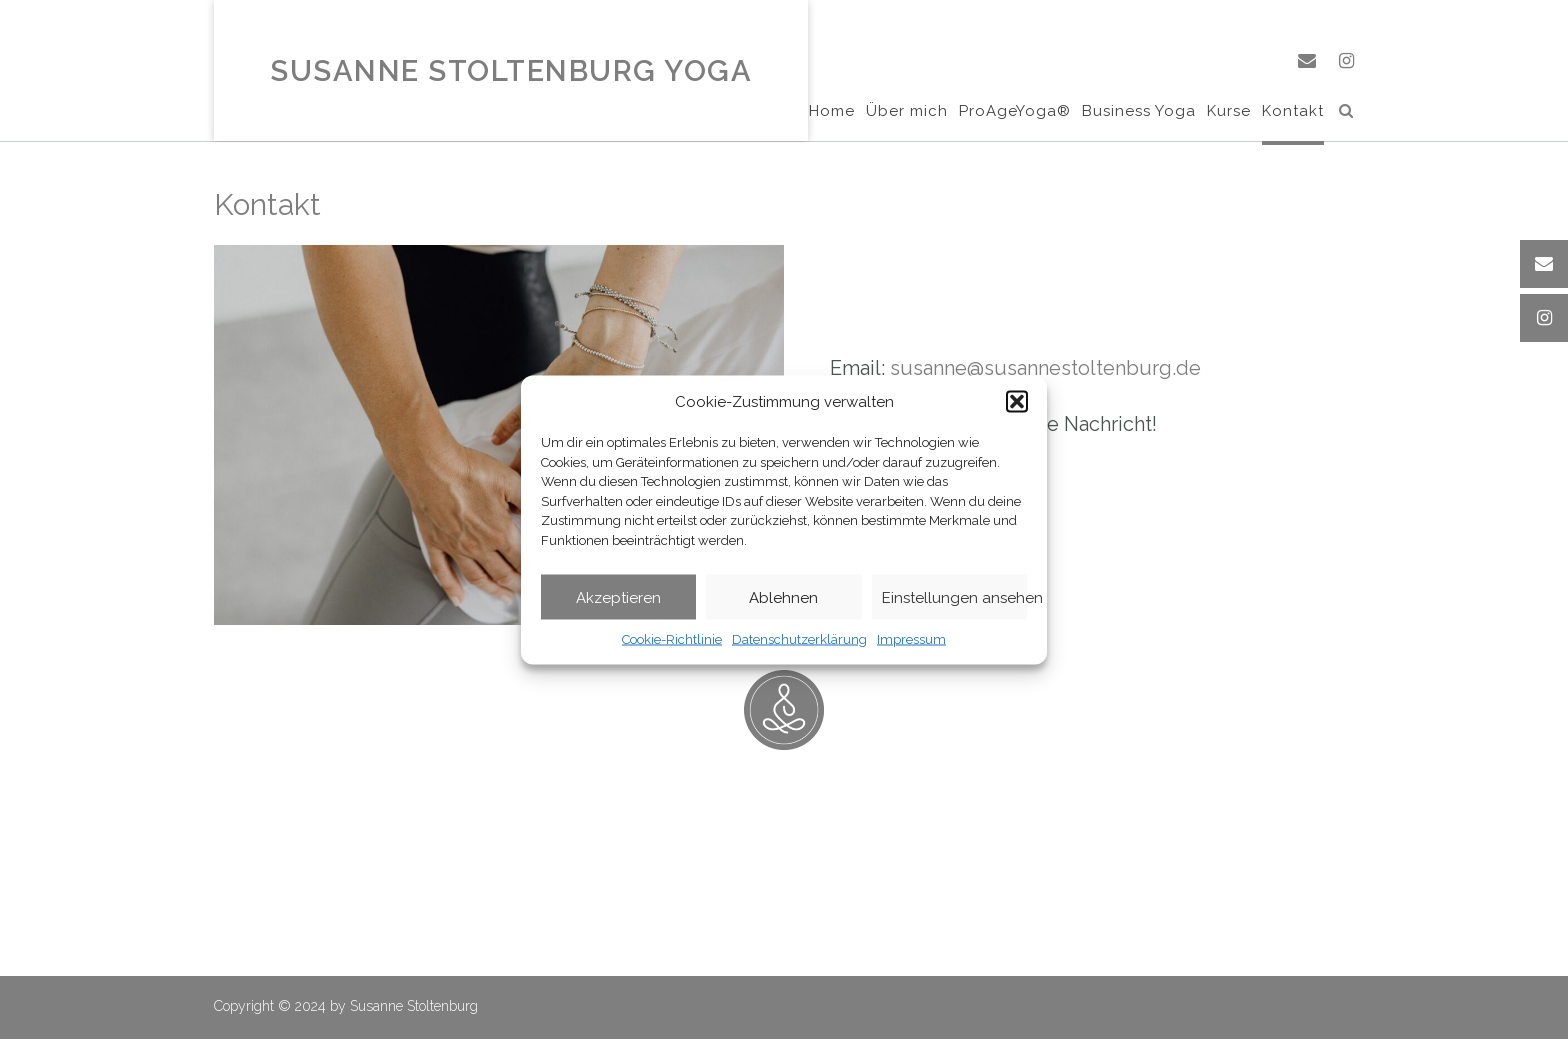 This screenshot has height=1039, width=1568. I want to click on Akzeptieren, so click(618, 597).